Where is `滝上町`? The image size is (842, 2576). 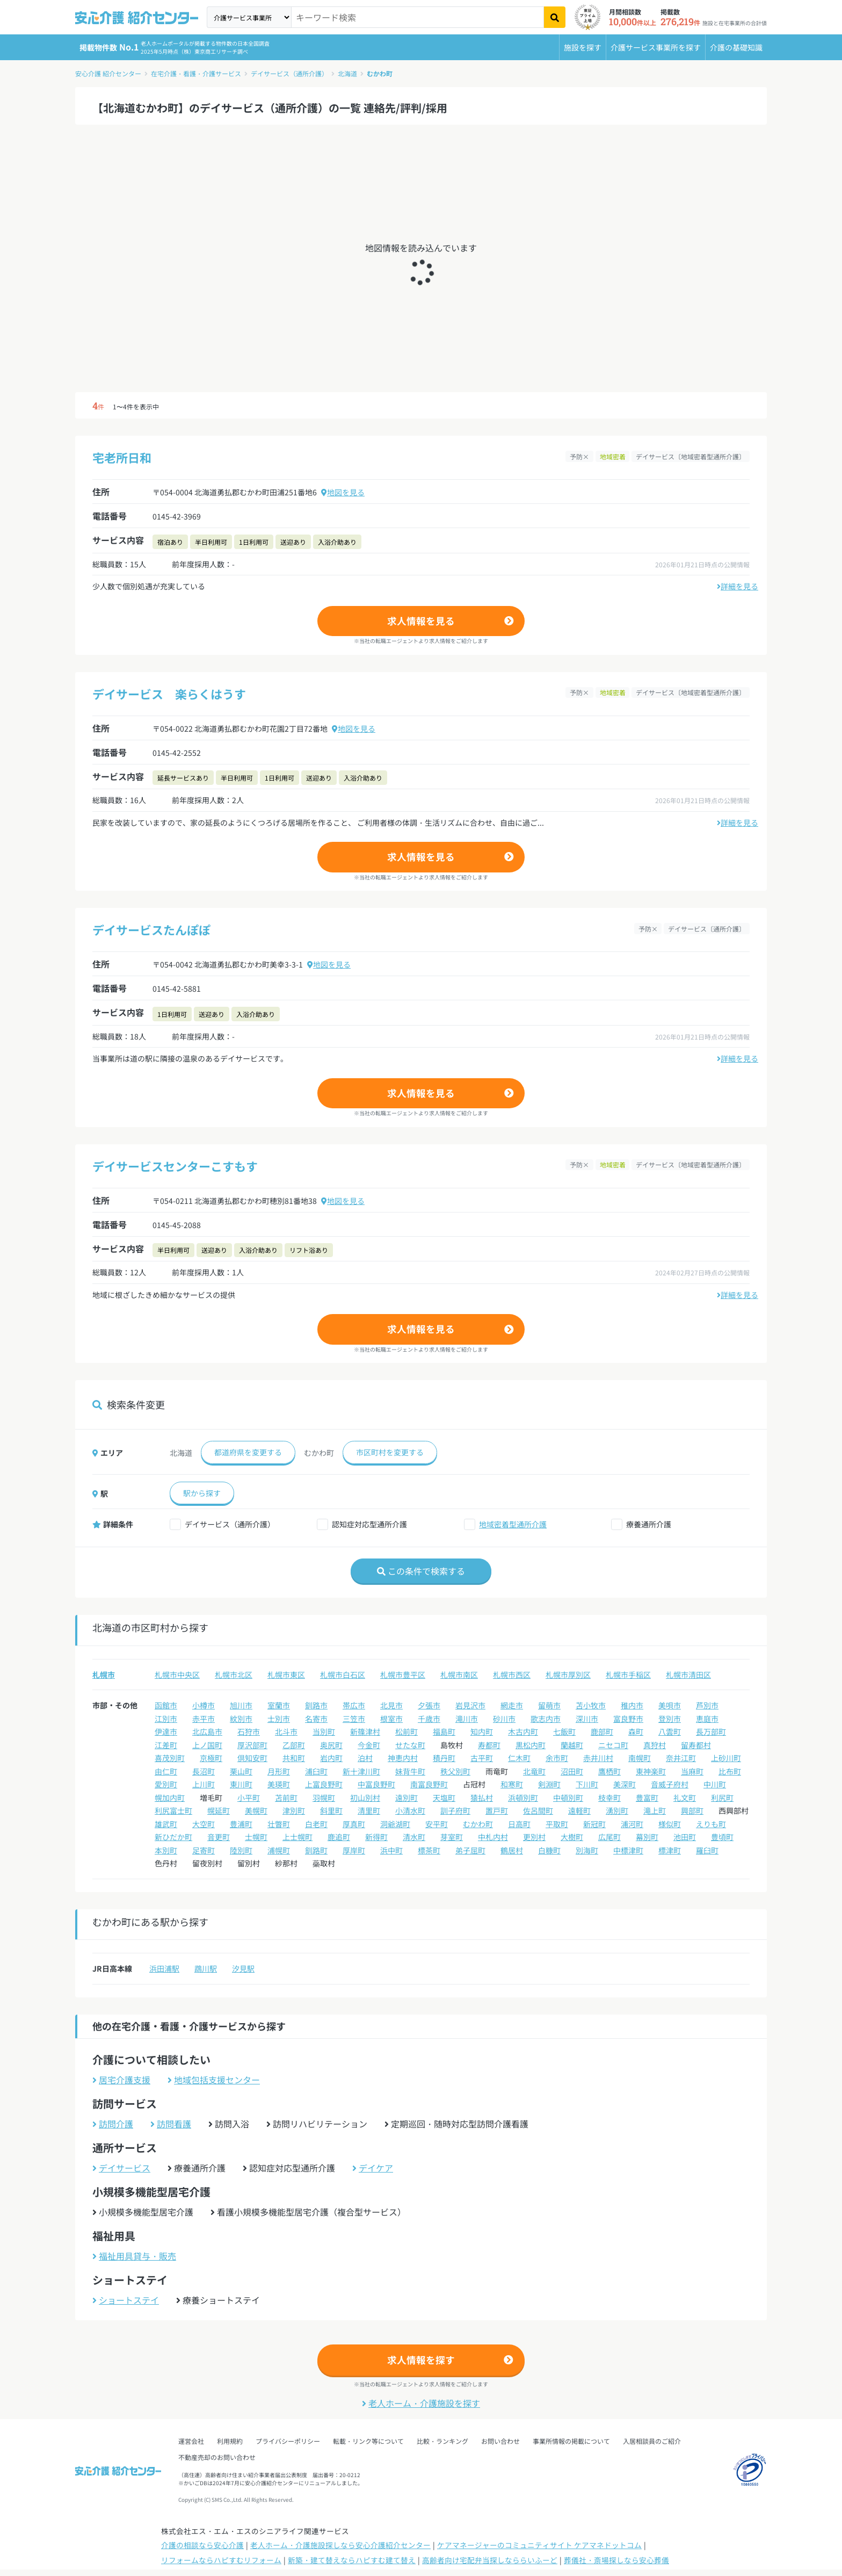
滝上町 is located at coordinates (654, 1810).